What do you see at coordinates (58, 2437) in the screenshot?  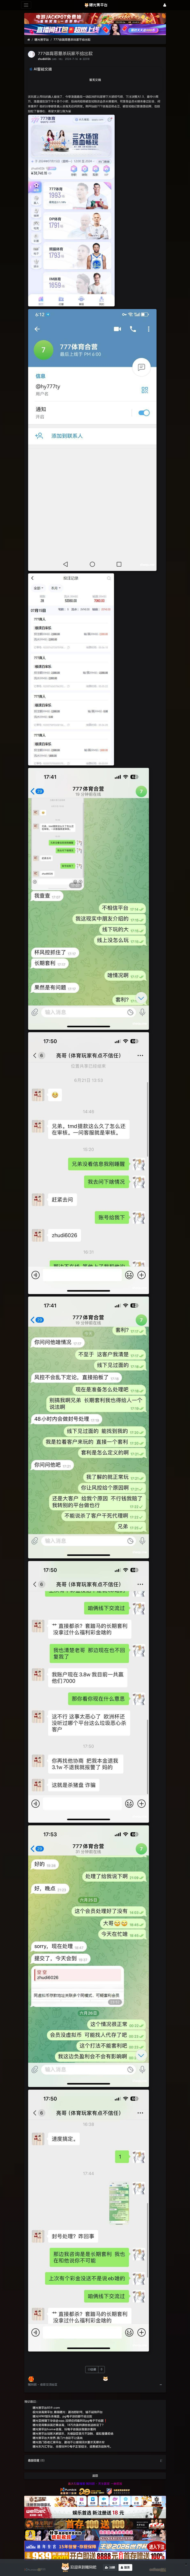 I see `曝光黑平台大世界,澳门六合彩不让连肖` at bounding box center [58, 2437].